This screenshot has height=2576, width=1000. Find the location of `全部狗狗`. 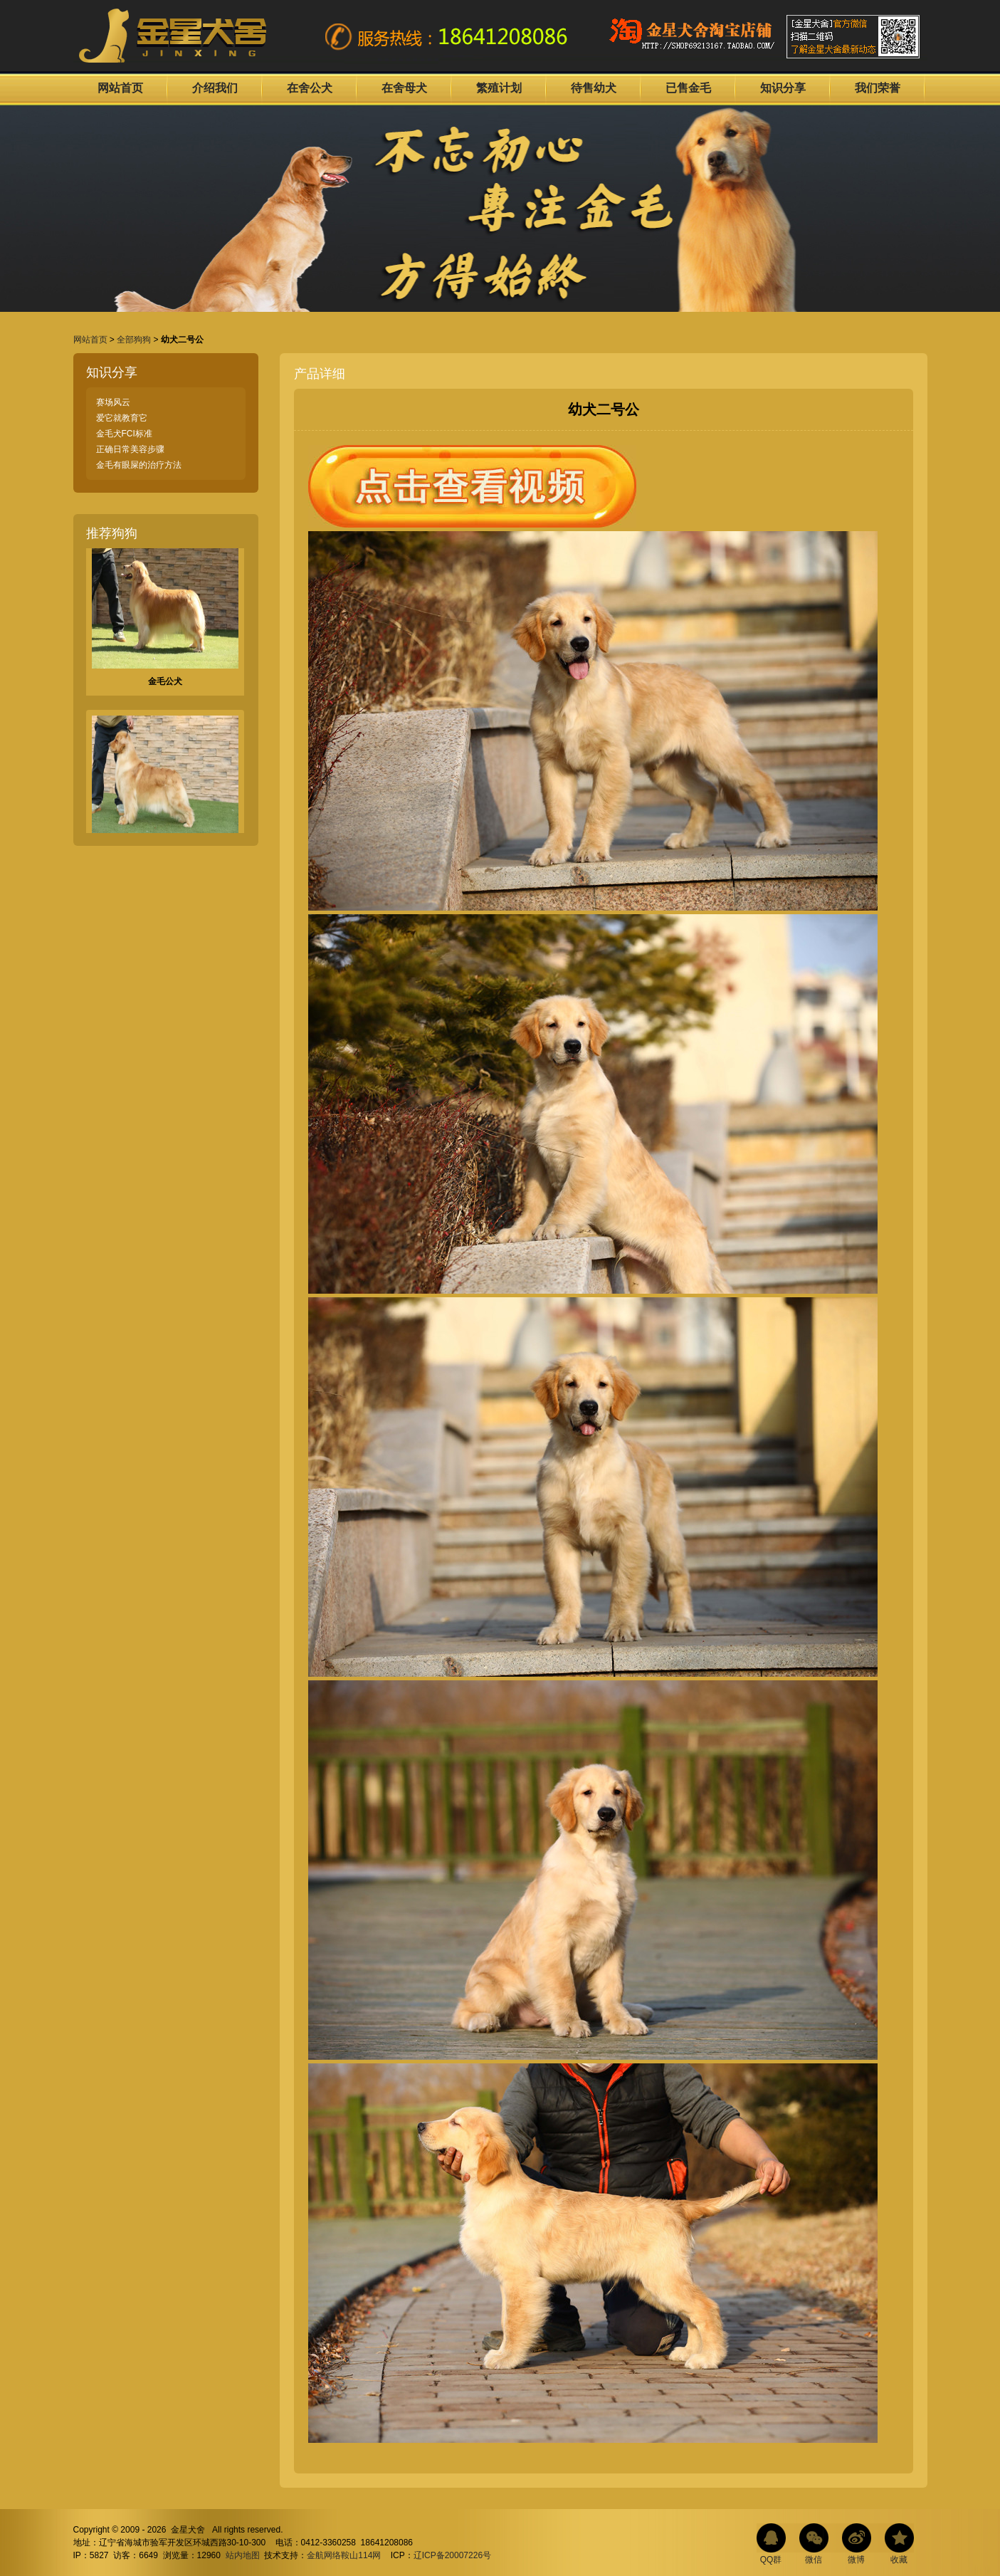

全部狗狗 is located at coordinates (134, 340).